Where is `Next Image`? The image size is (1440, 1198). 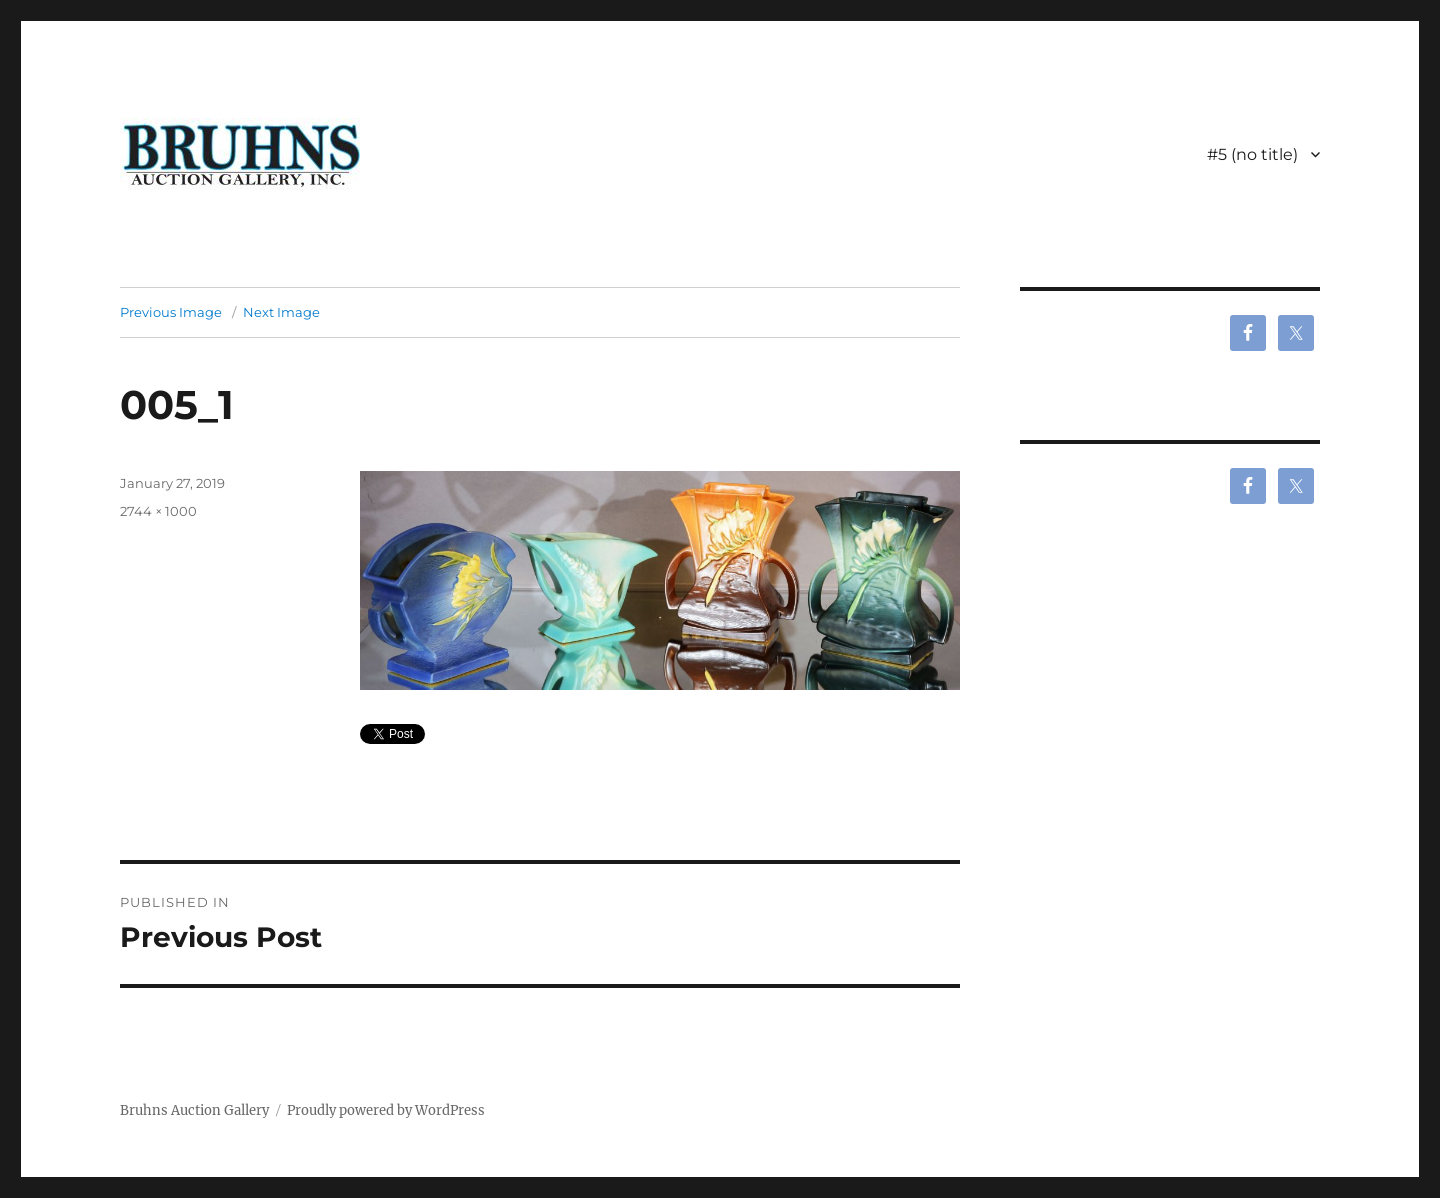 Next Image is located at coordinates (281, 312).